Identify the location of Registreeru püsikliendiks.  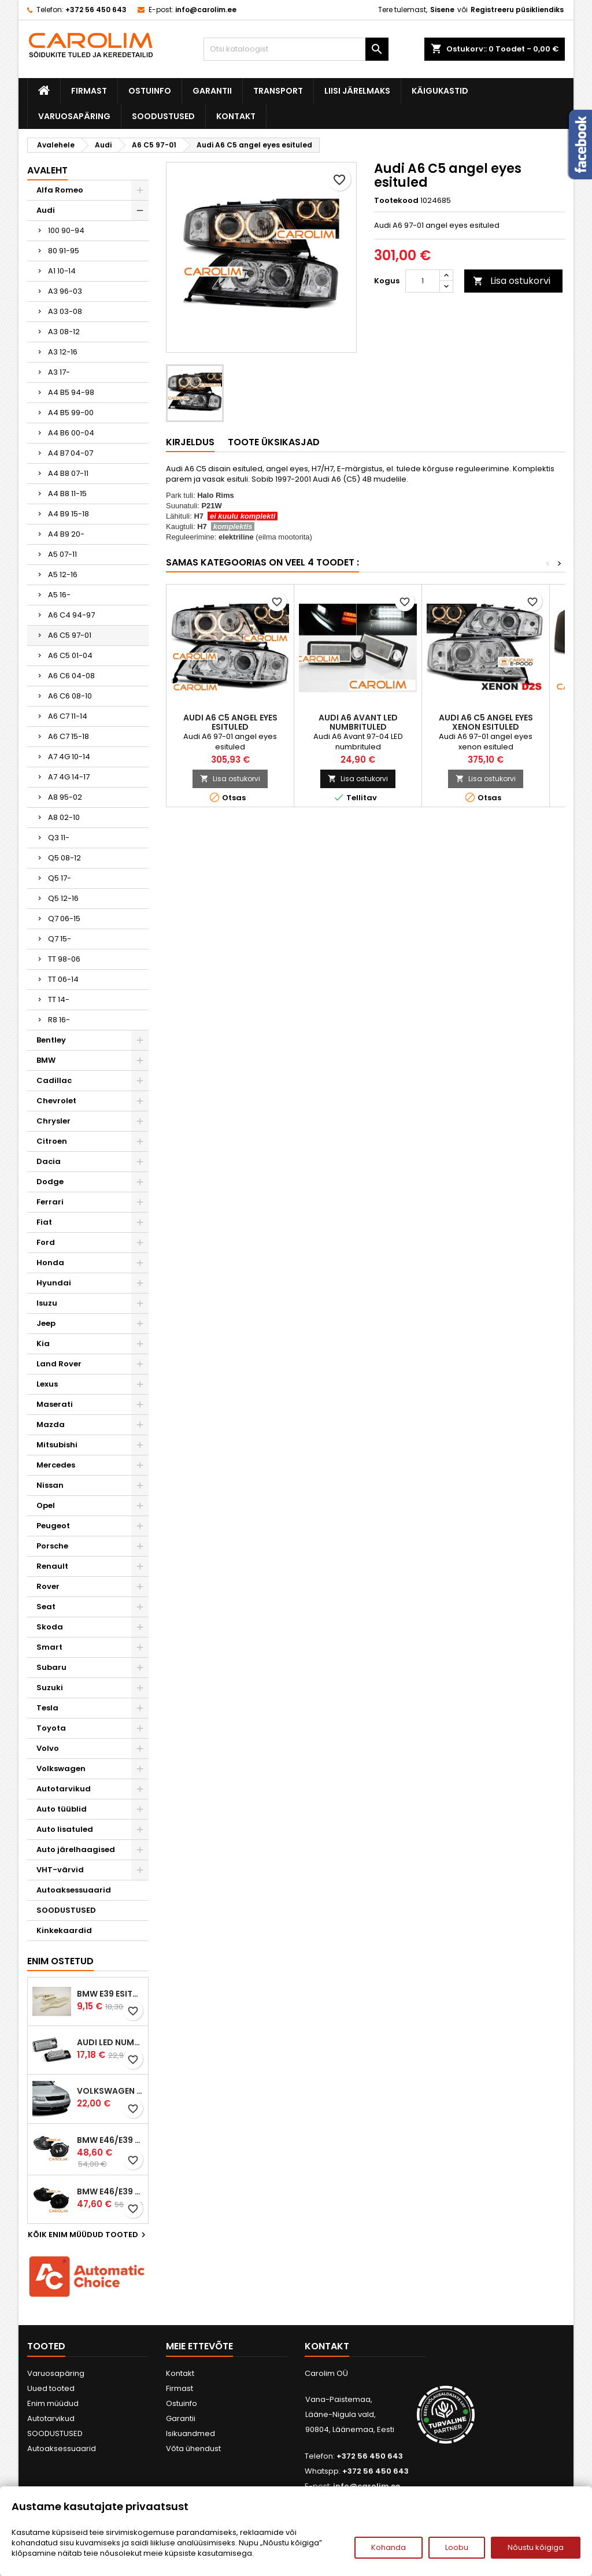
(517, 9).